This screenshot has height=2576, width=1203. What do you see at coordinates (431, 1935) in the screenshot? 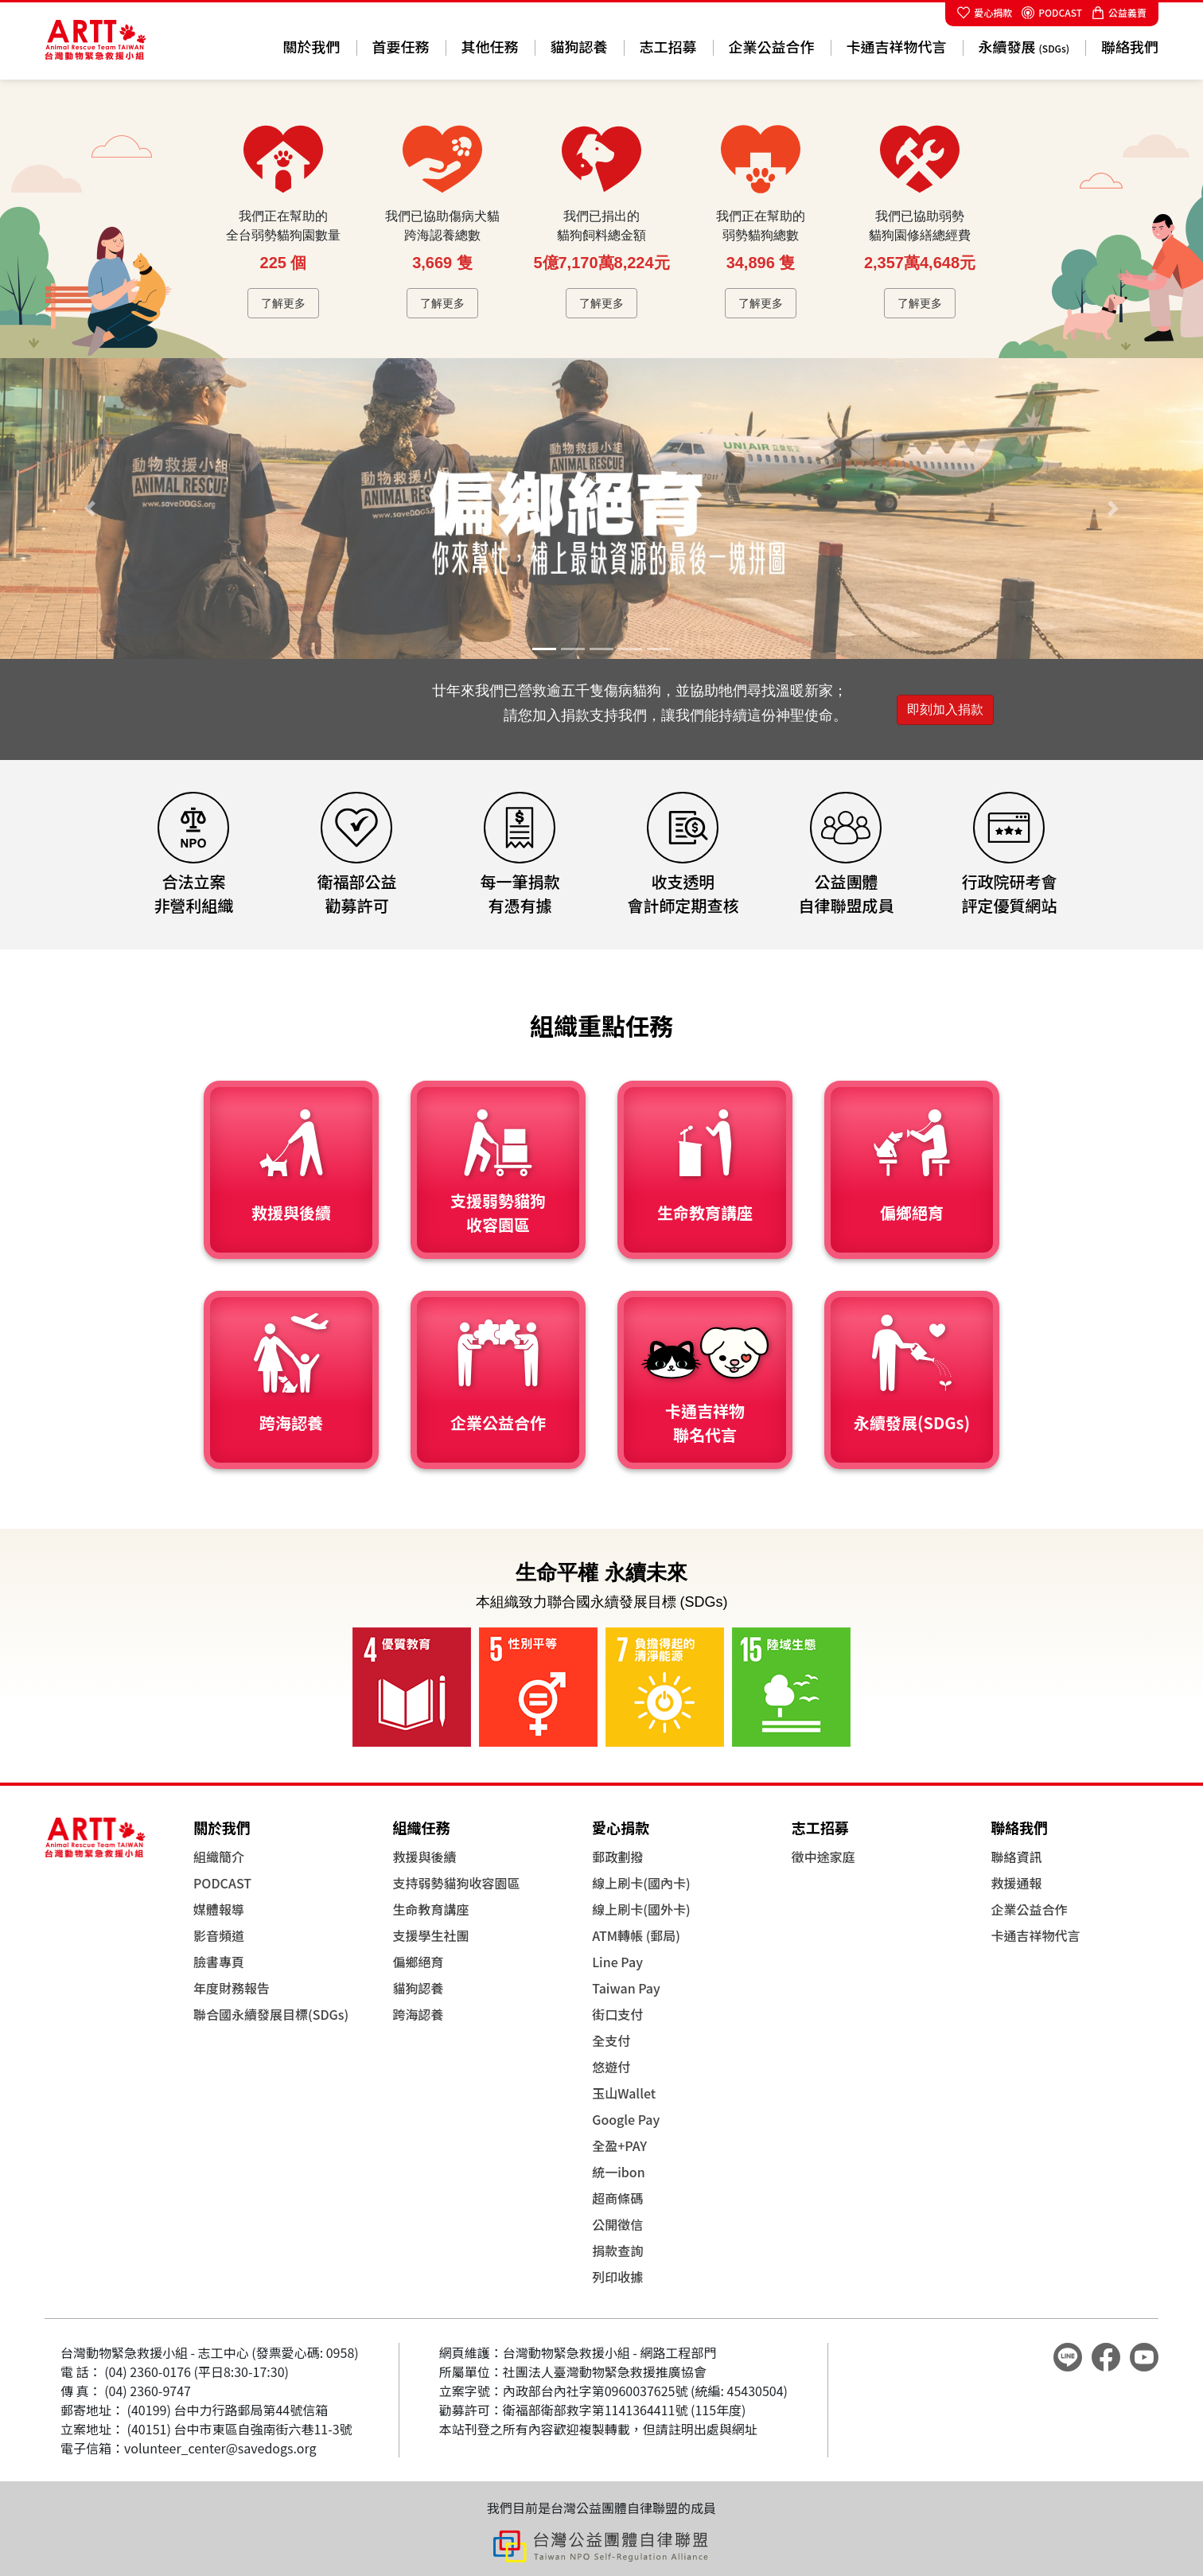
I see `支援學生社團` at bounding box center [431, 1935].